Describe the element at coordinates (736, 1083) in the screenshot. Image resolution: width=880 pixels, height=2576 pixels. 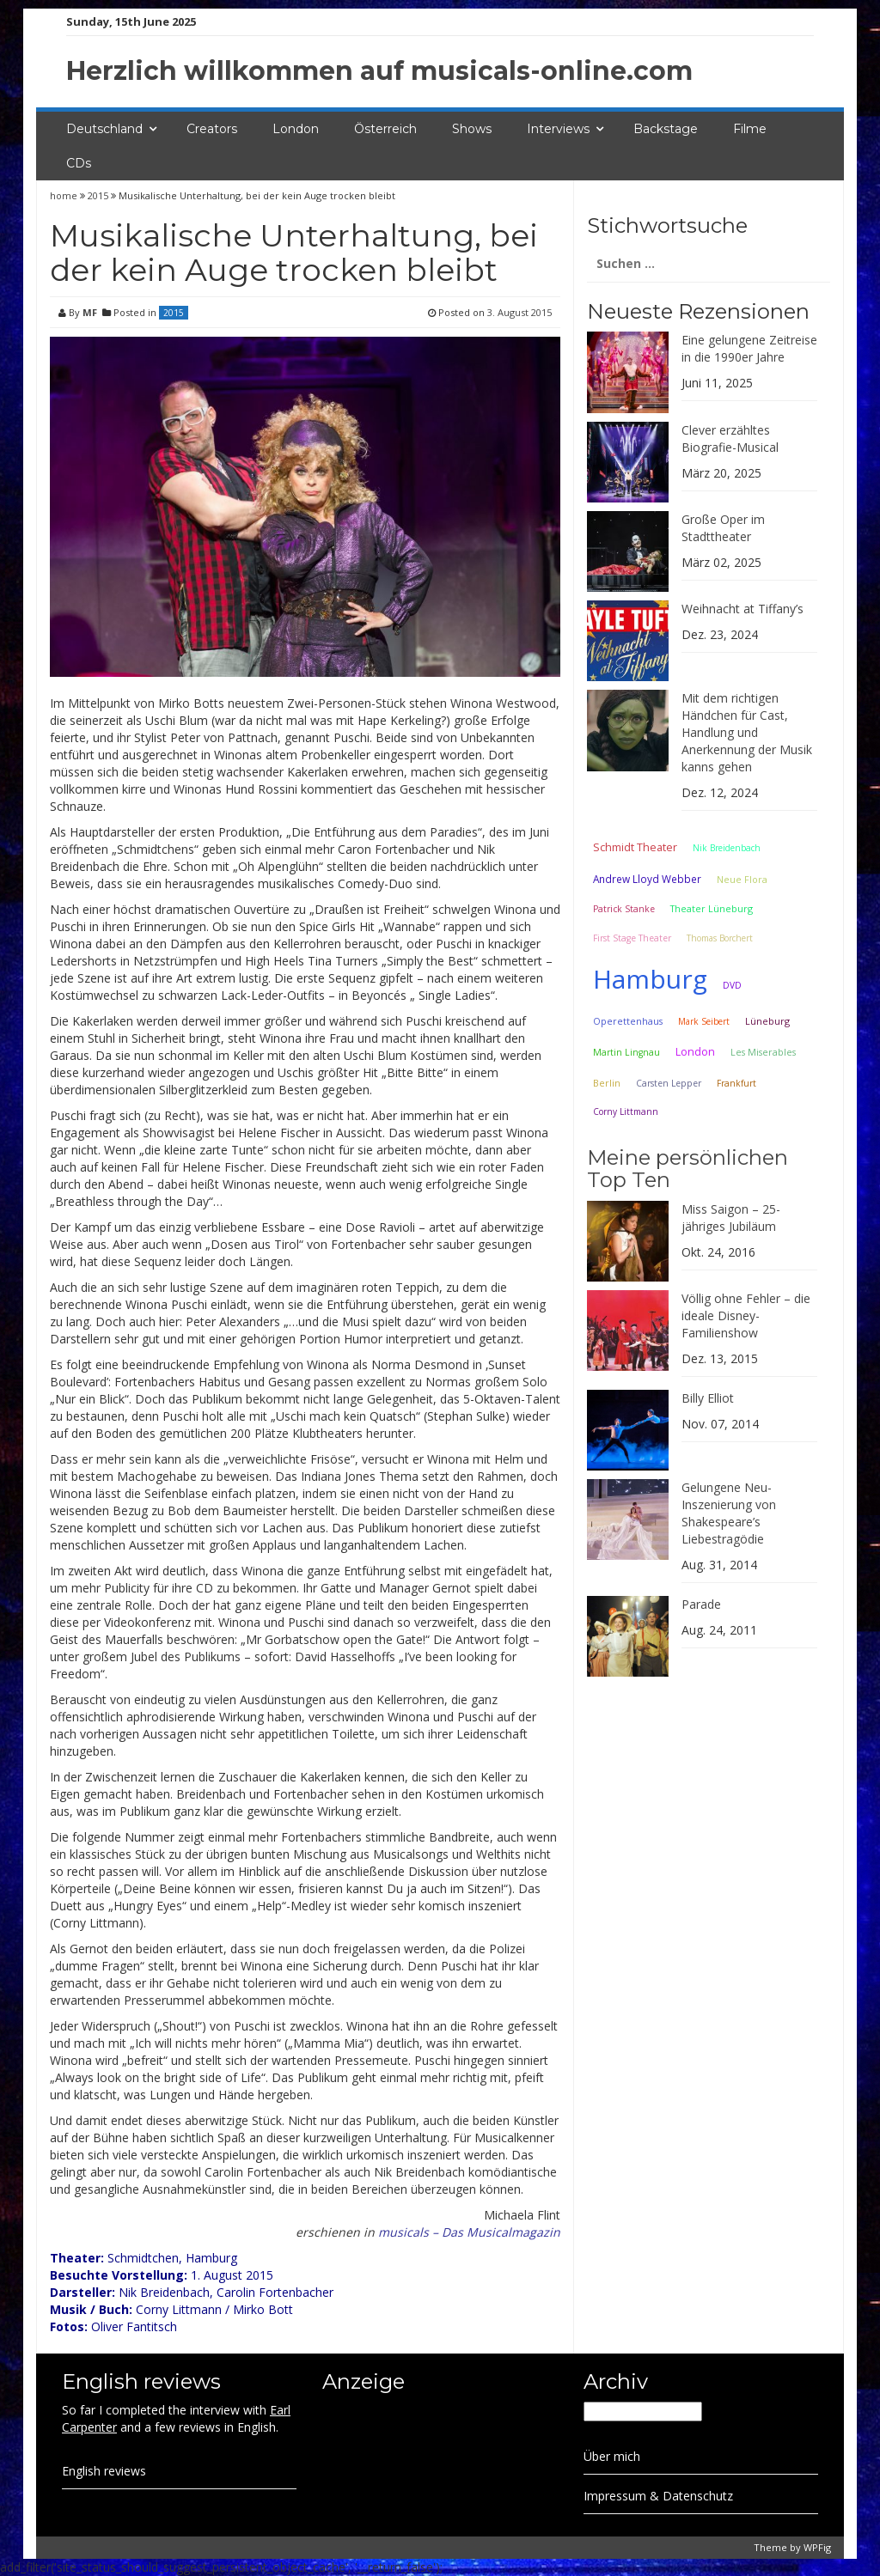
I see `Frankfurt` at that location.